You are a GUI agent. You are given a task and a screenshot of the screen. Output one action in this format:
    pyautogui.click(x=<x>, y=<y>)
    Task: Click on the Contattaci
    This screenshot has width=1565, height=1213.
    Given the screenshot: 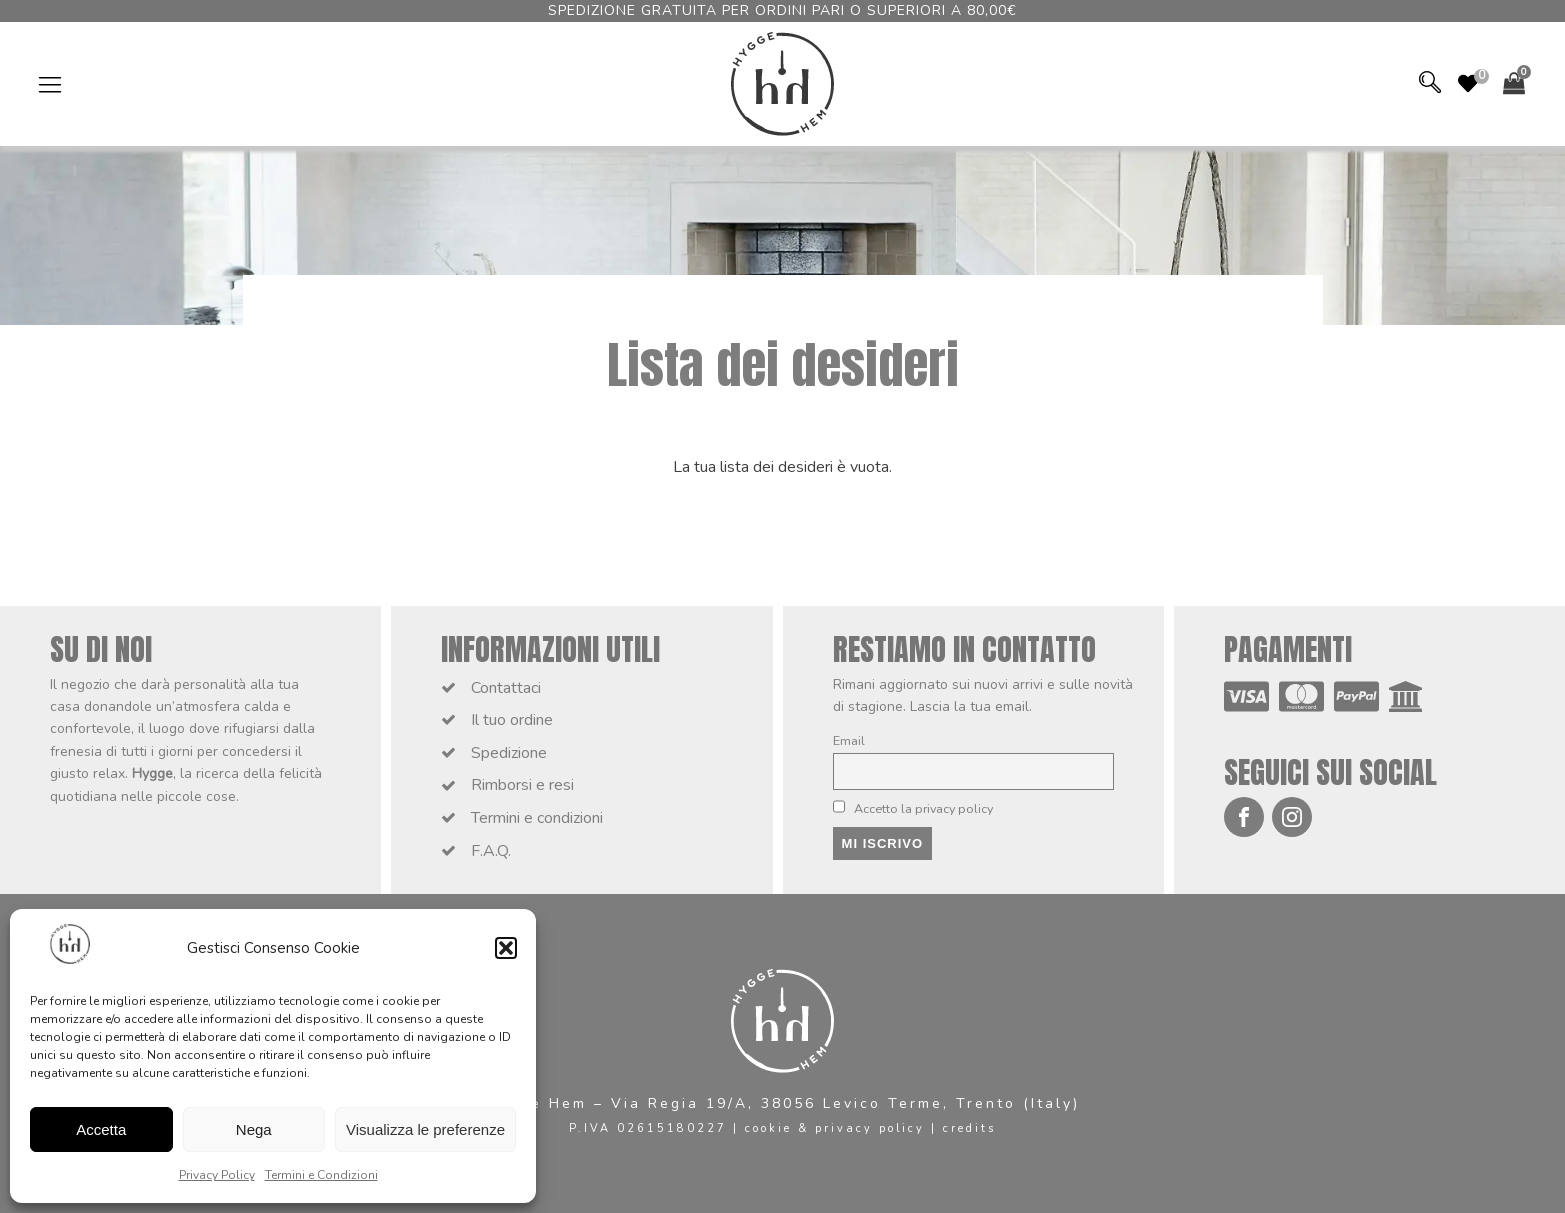 What is the action you would take?
    pyautogui.click(x=506, y=688)
    